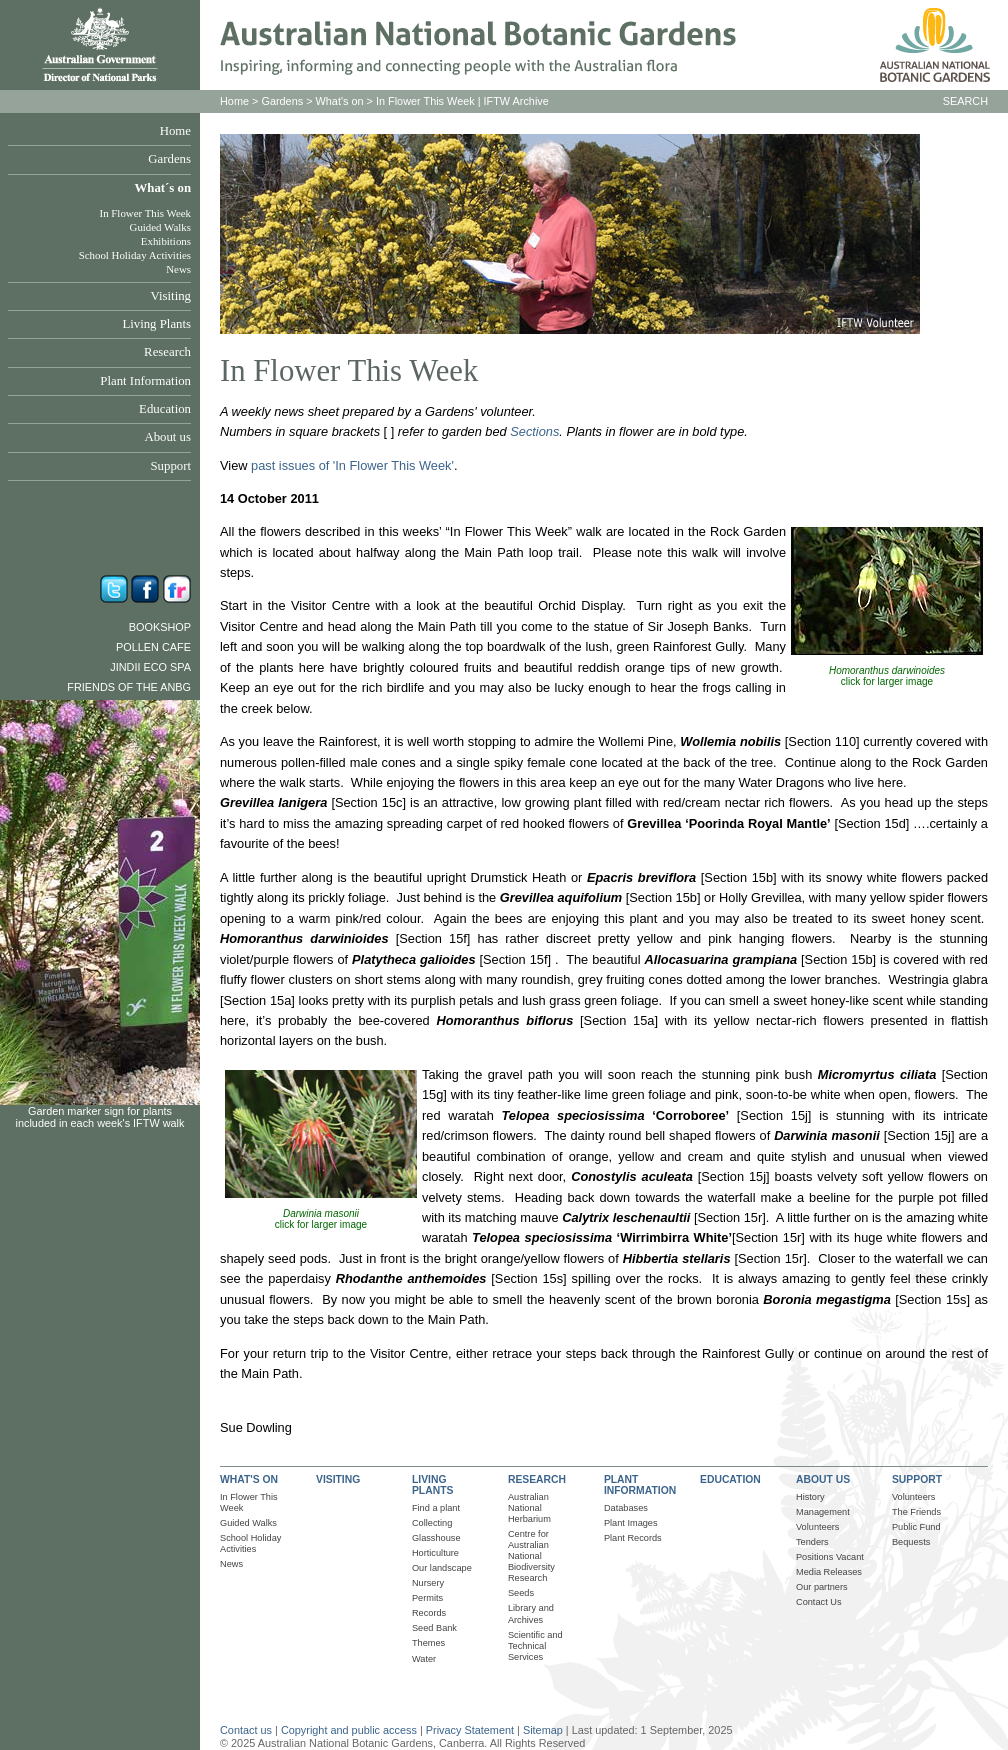 The image size is (1008, 1750). Describe the element at coordinates (812, 1542) in the screenshot. I see `Tenders` at that location.